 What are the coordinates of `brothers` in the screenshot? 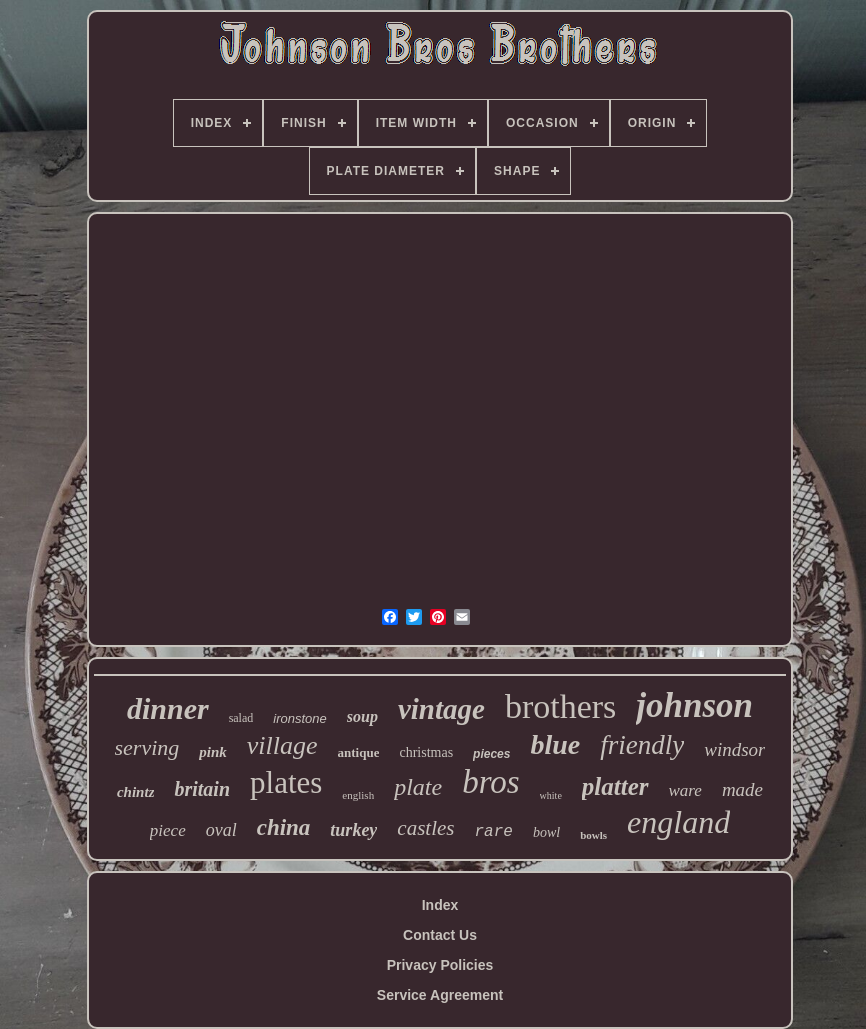 It's located at (560, 706).